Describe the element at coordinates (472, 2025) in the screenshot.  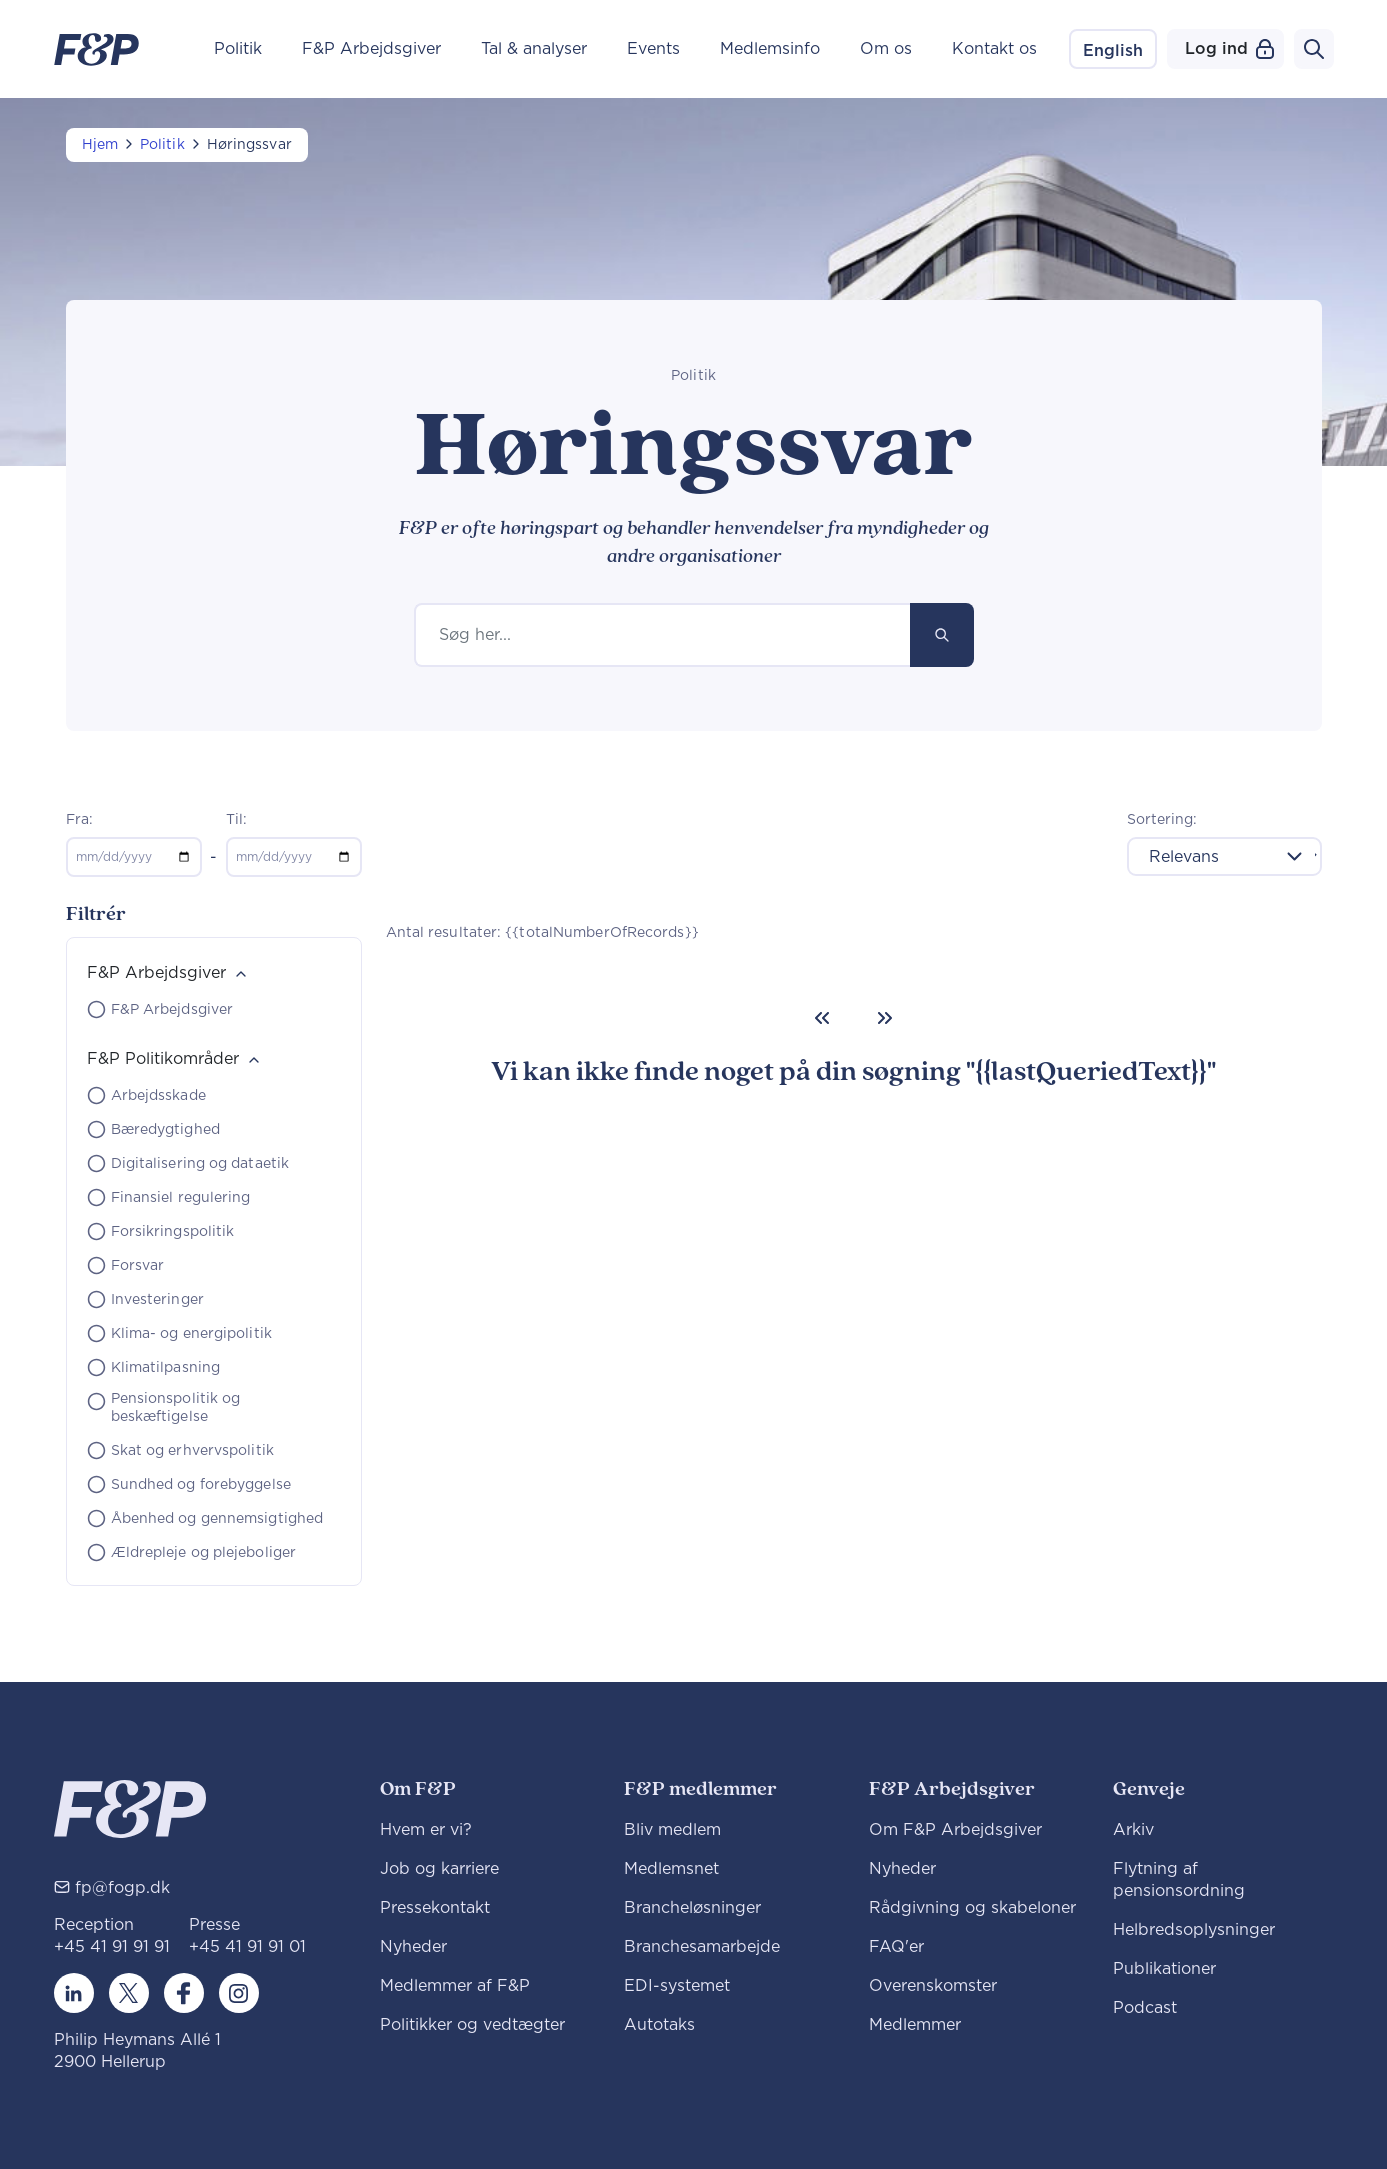
I see `Politikker og vedtægter` at that location.